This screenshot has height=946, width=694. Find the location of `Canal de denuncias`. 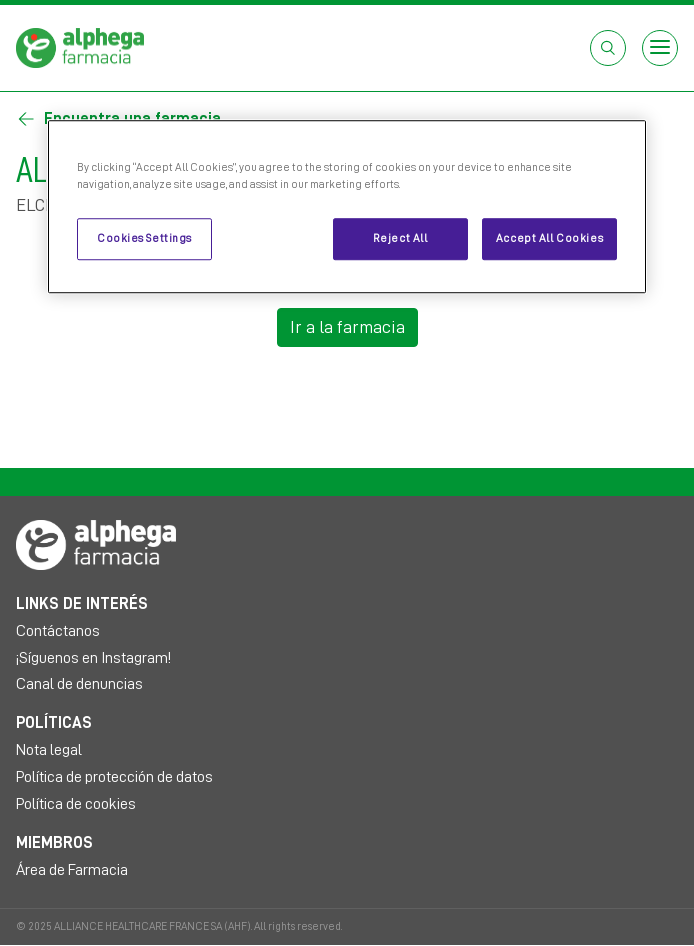

Canal de denuncias is located at coordinates (79, 684).